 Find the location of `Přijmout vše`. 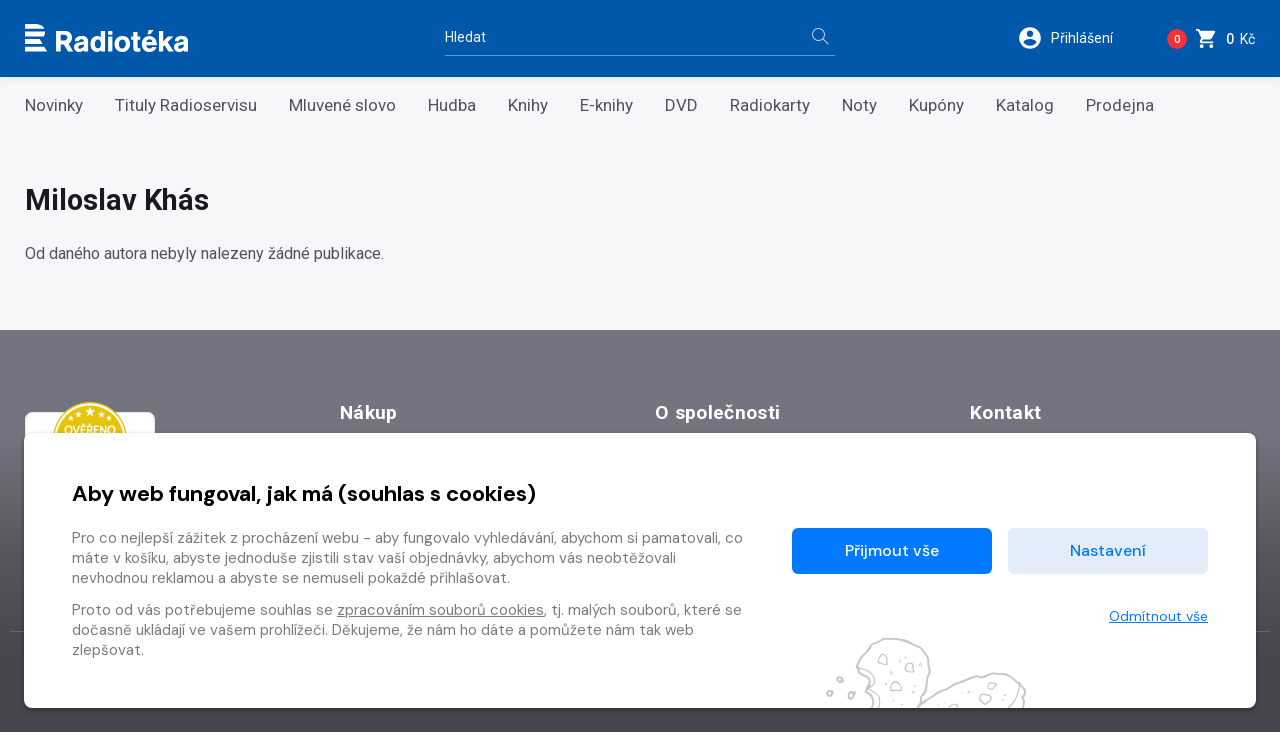

Přijmout vše is located at coordinates (892, 550).